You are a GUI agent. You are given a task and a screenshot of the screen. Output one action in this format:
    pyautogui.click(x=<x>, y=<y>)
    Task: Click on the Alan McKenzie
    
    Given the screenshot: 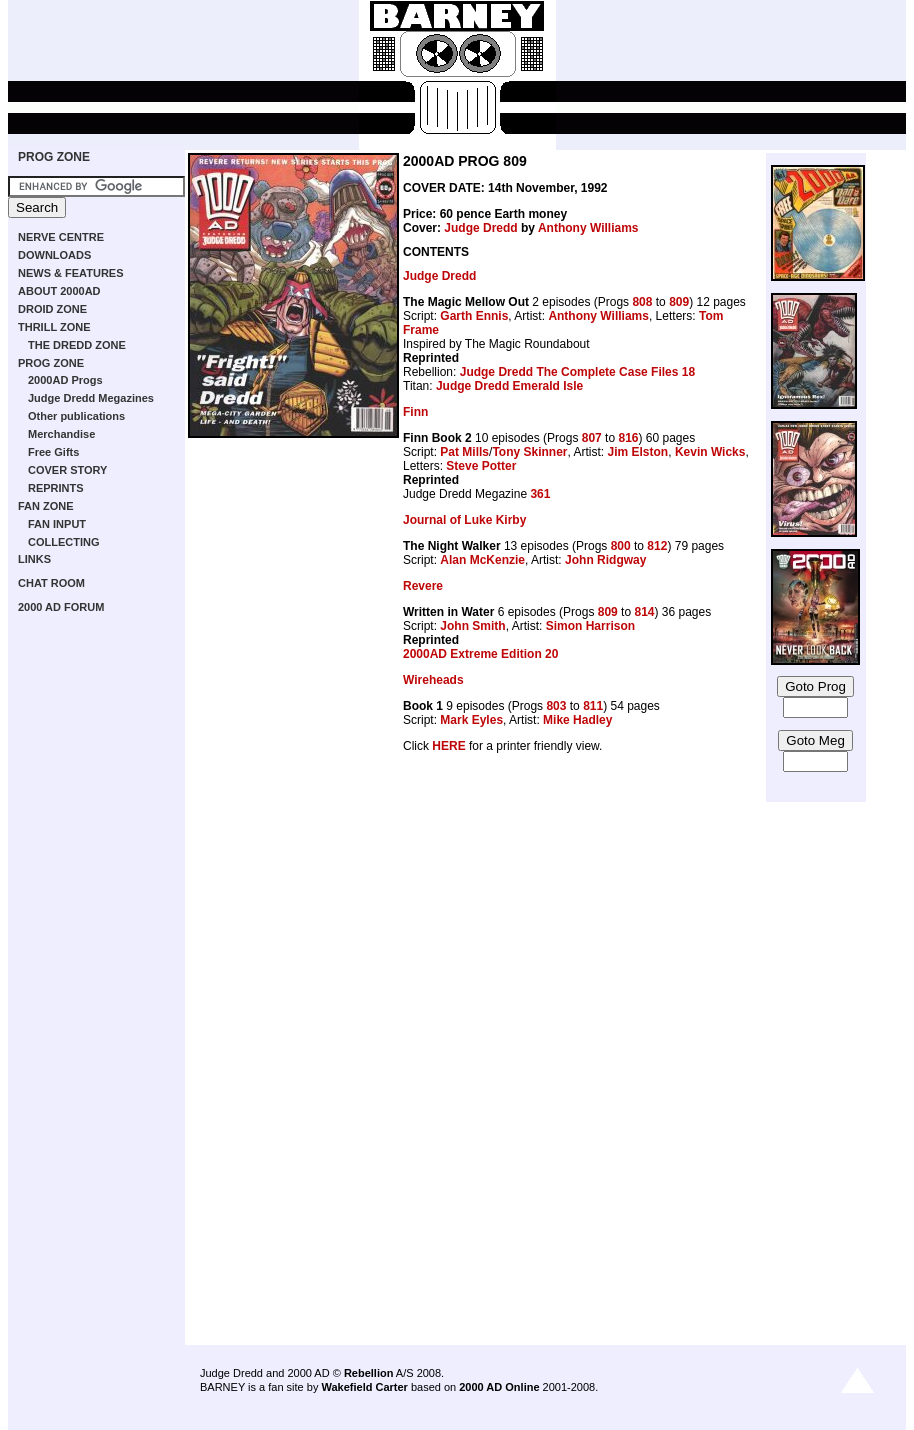 What is the action you would take?
    pyautogui.click(x=482, y=560)
    